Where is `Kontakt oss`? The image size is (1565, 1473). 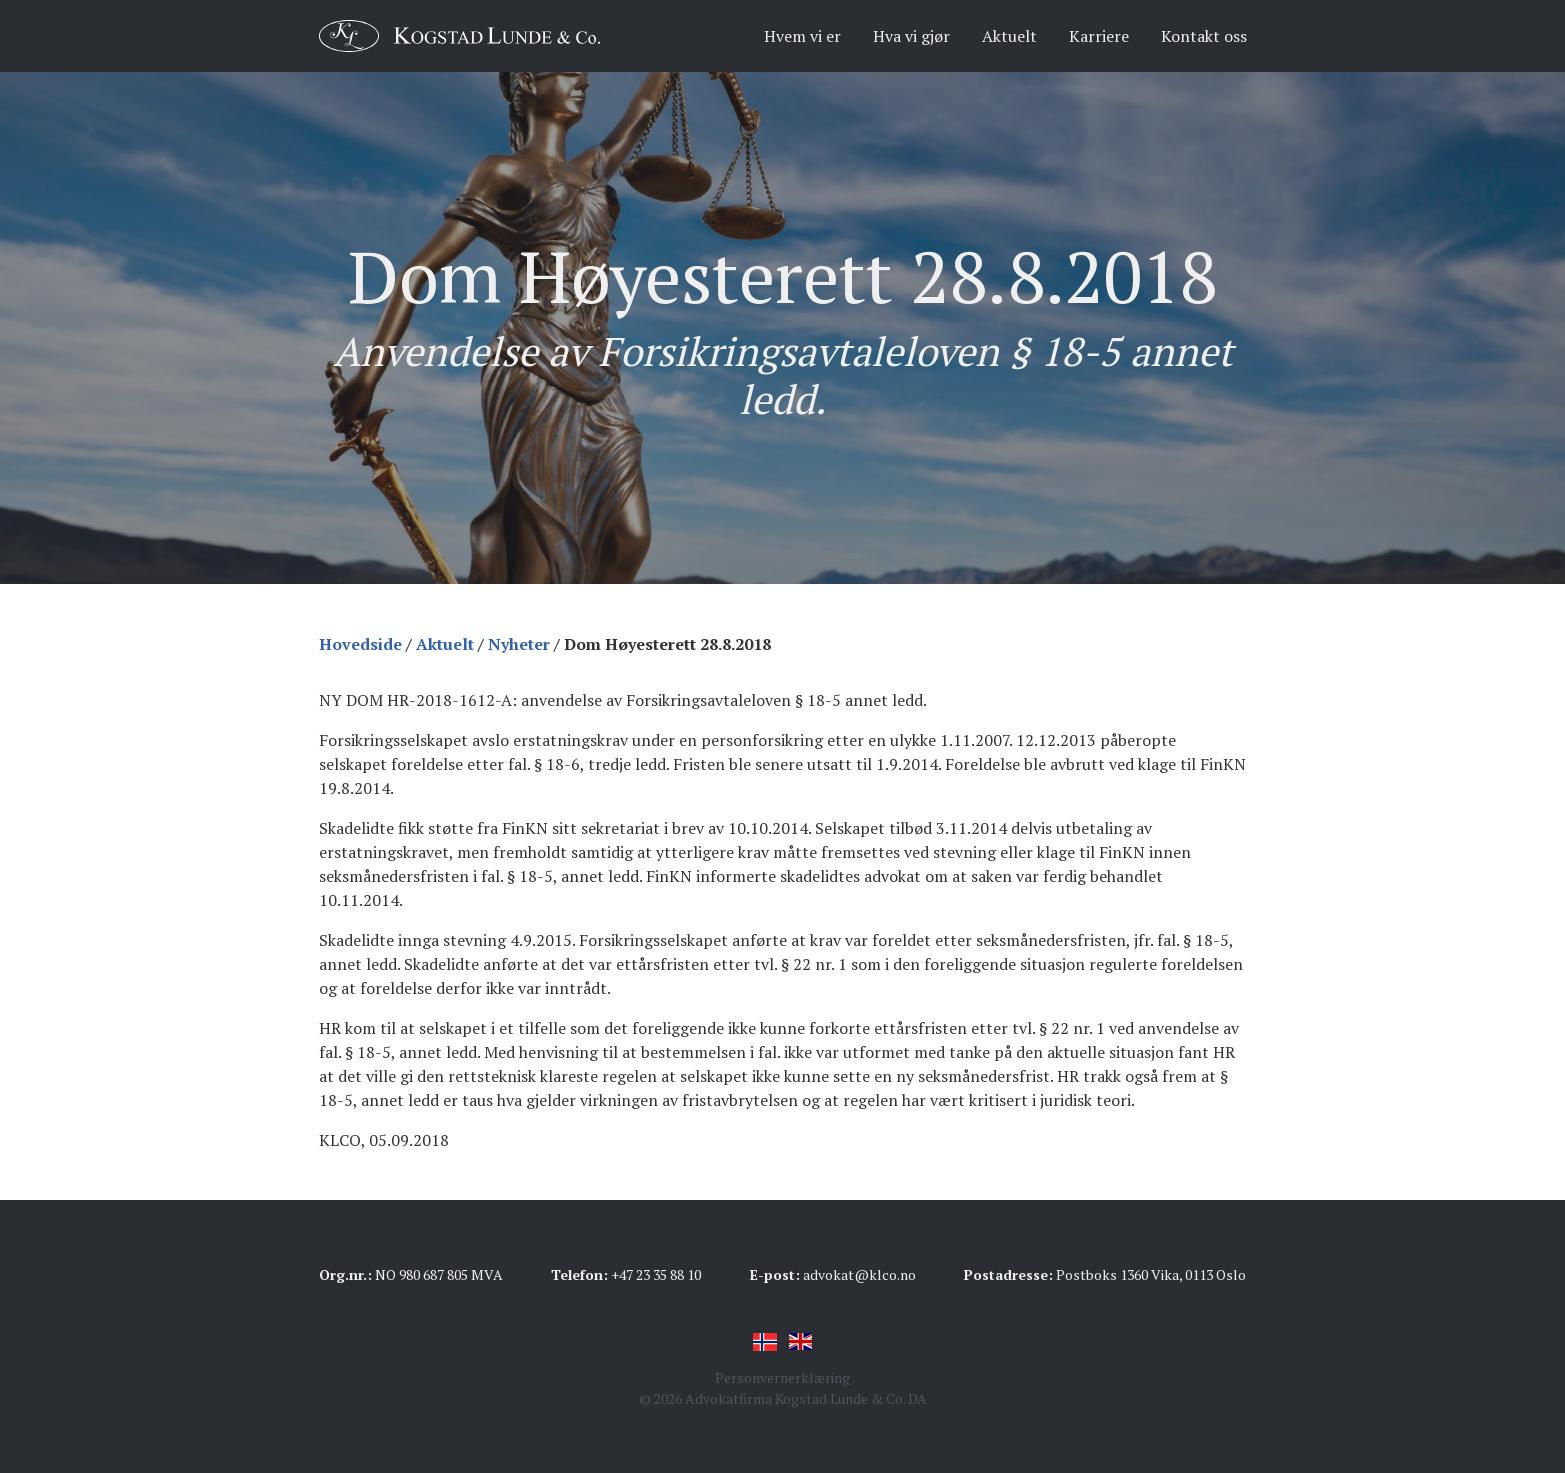 Kontakt oss is located at coordinates (1204, 36).